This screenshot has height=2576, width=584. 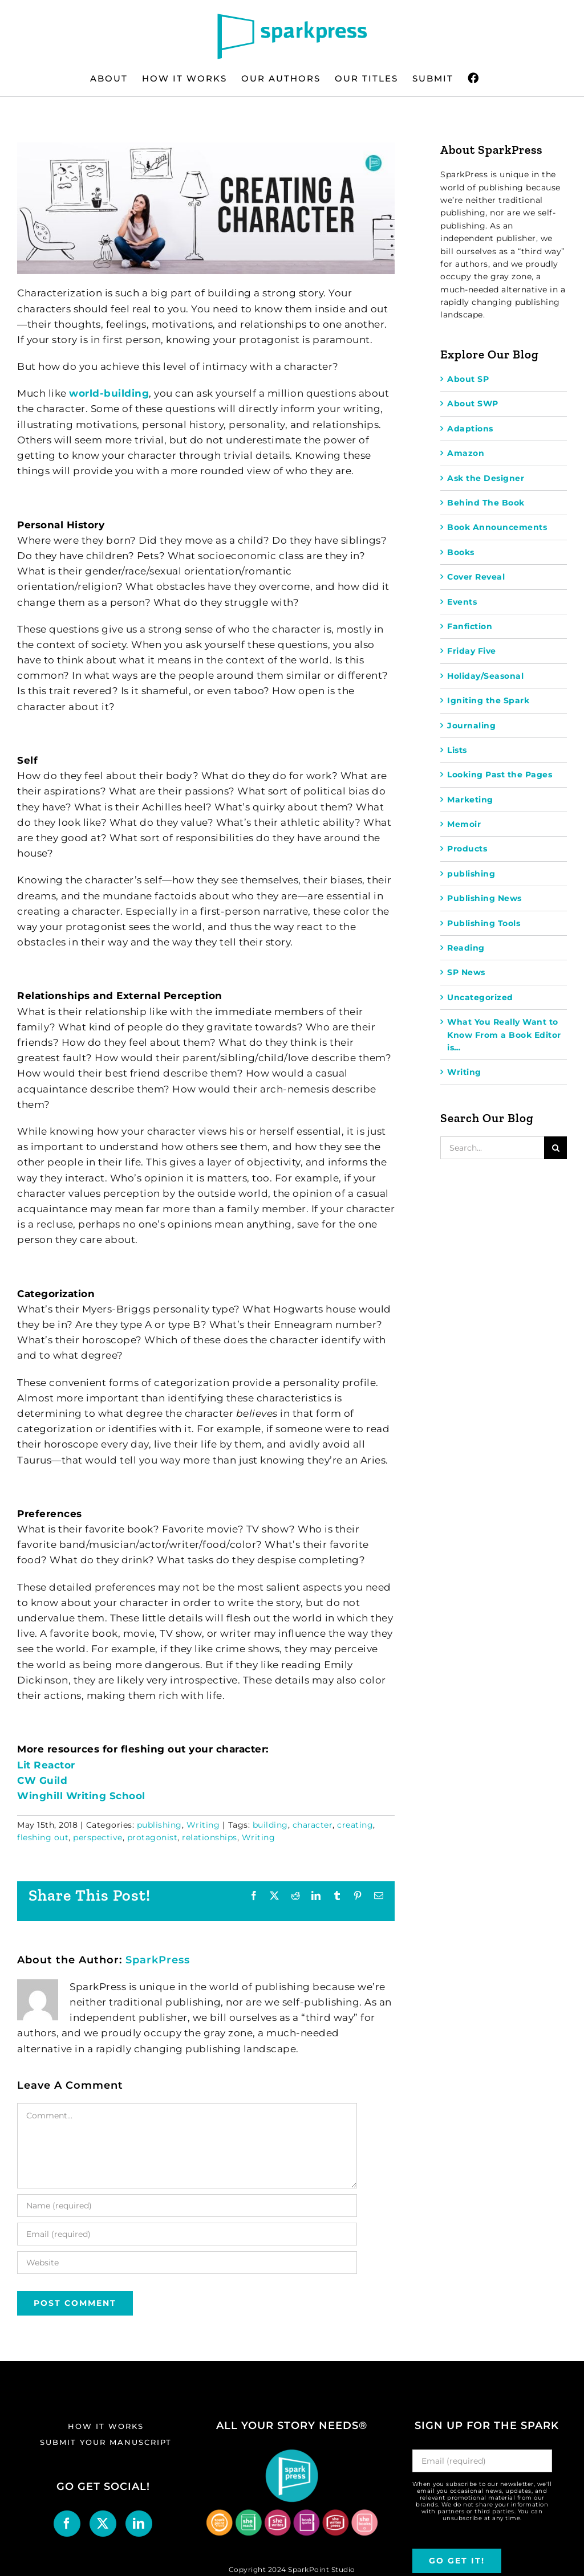 What do you see at coordinates (109, 393) in the screenshot?
I see `world-building` at bounding box center [109, 393].